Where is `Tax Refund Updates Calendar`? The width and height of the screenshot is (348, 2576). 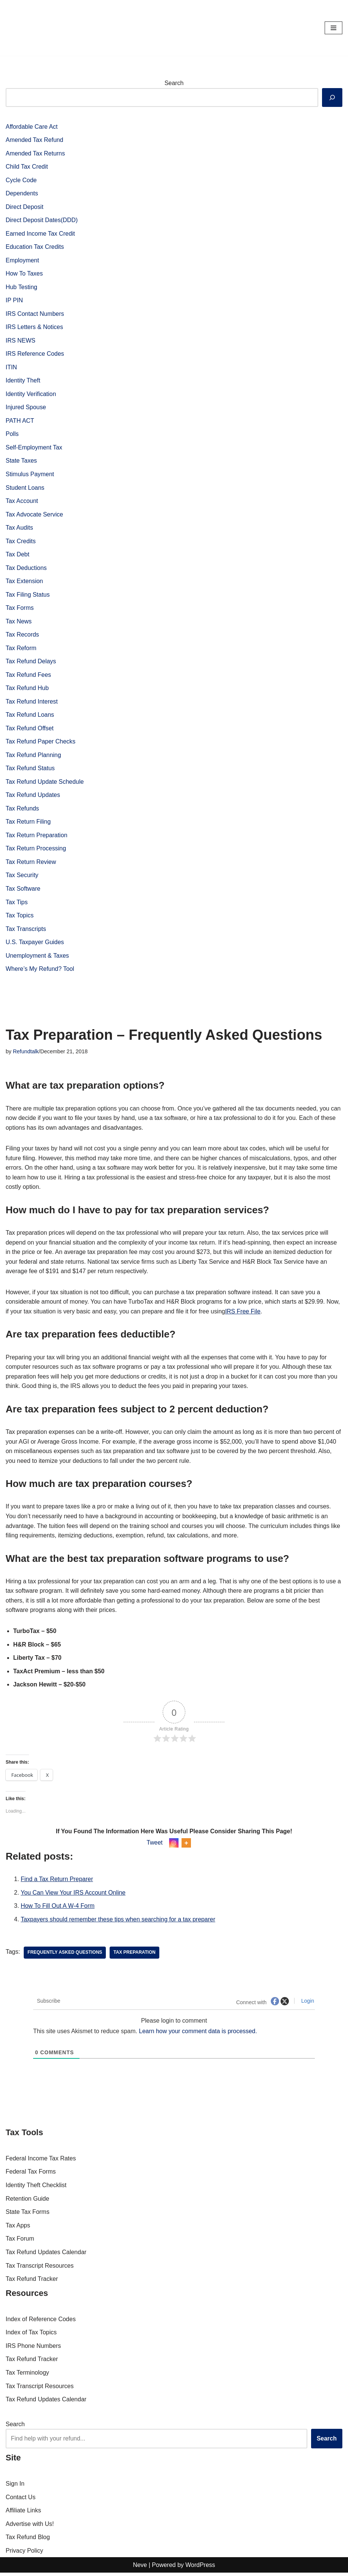
Tax Refund Updates Calendar is located at coordinates (46, 2255).